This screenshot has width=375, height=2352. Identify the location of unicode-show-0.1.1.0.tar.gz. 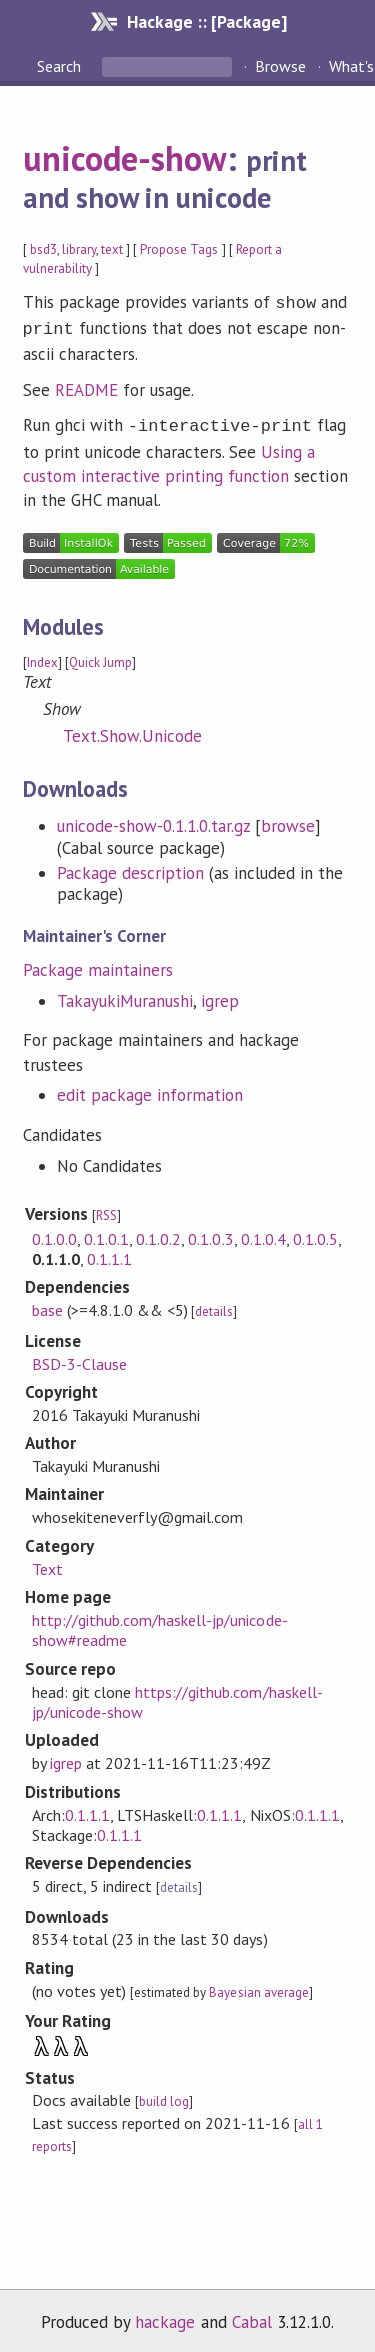
(154, 820).